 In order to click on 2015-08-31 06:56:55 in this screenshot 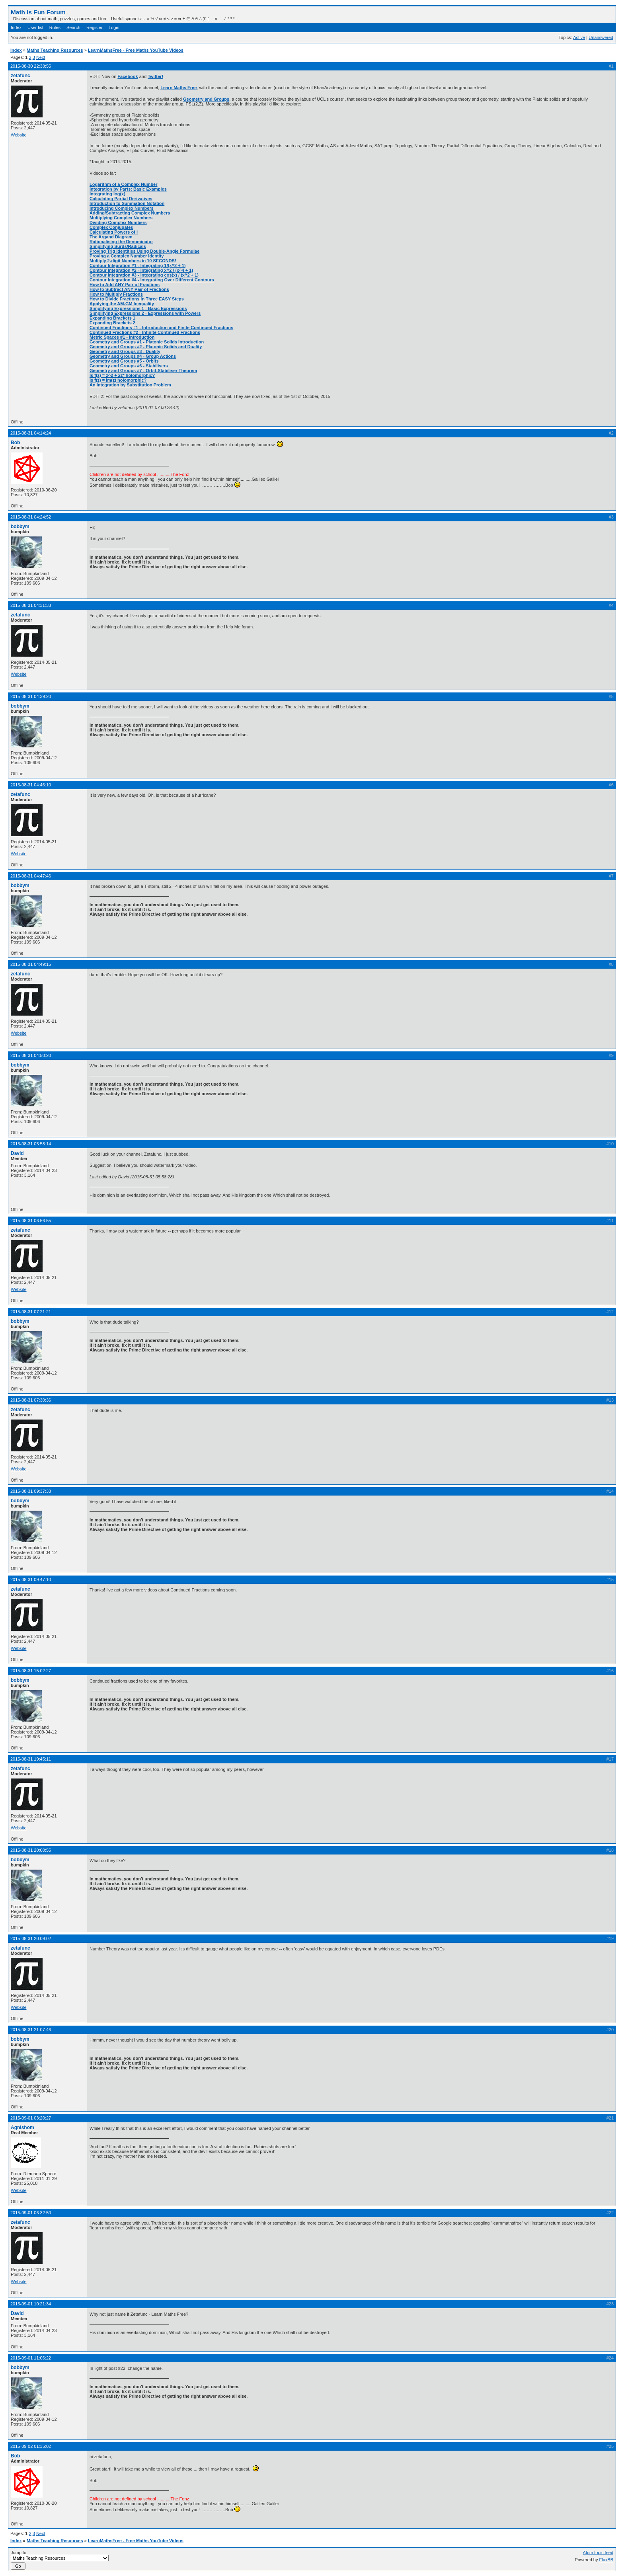, I will do `click(30, 1220)`.